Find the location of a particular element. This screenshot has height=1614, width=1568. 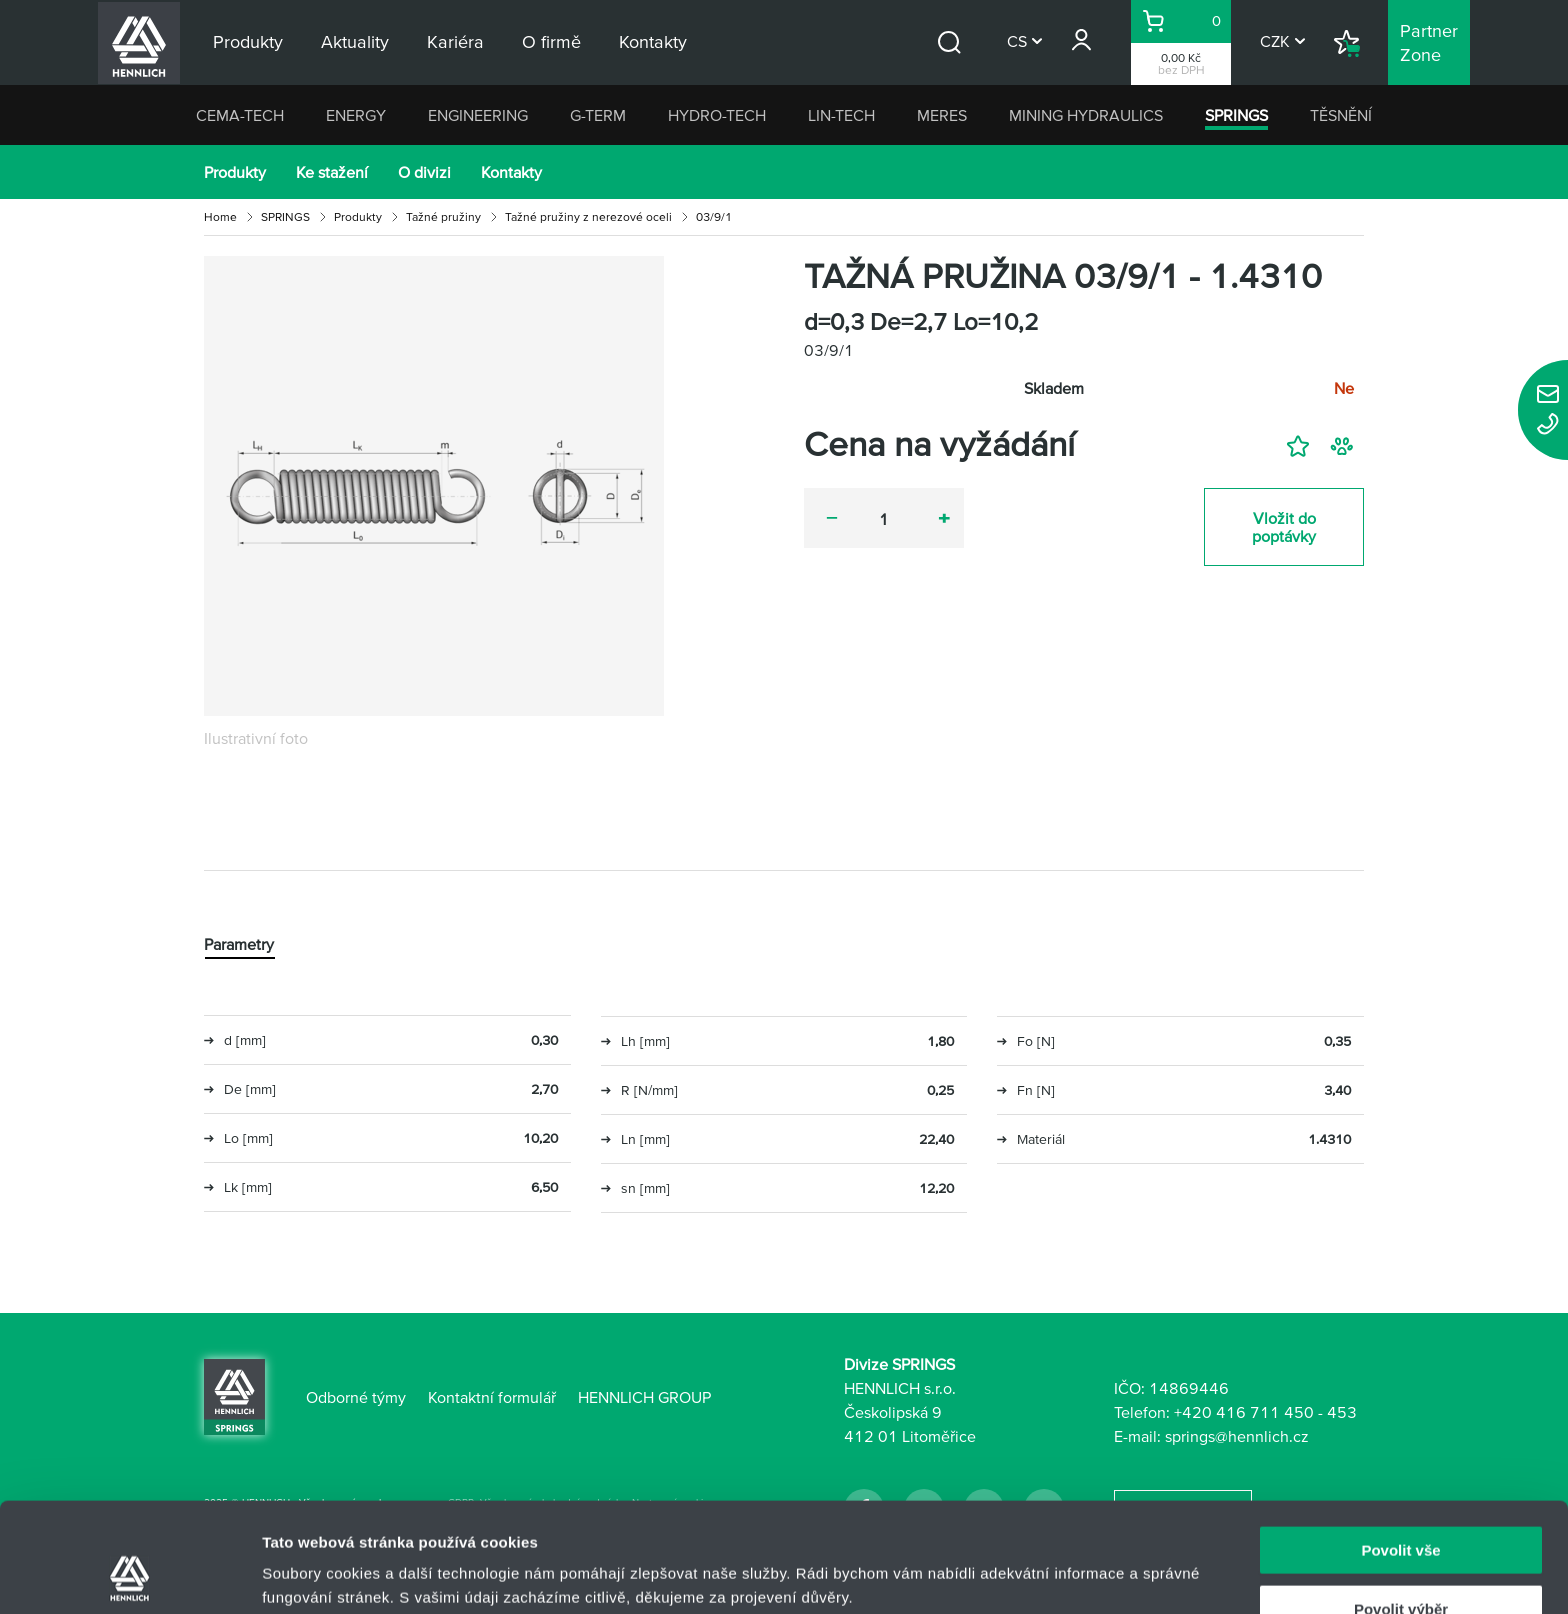

TĚSNĚNÍ is located at coordinates (1341, 115).